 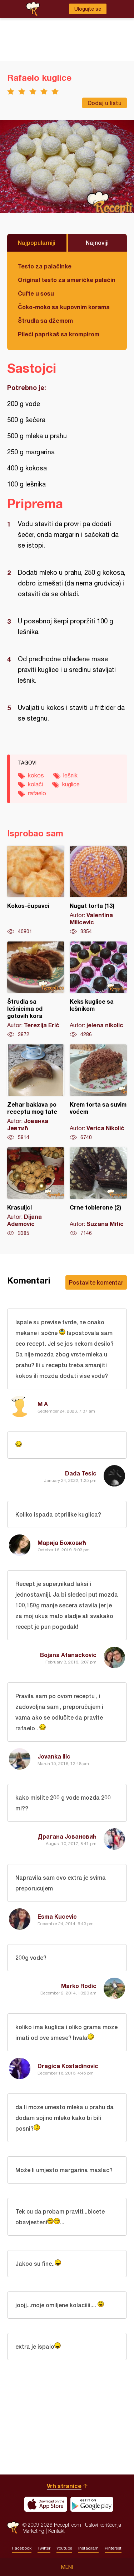 What do you see at coordinates (103, 2525) in the screenshot?
I see `Uslovi korišćenja` at bounding box center [103, 2525].